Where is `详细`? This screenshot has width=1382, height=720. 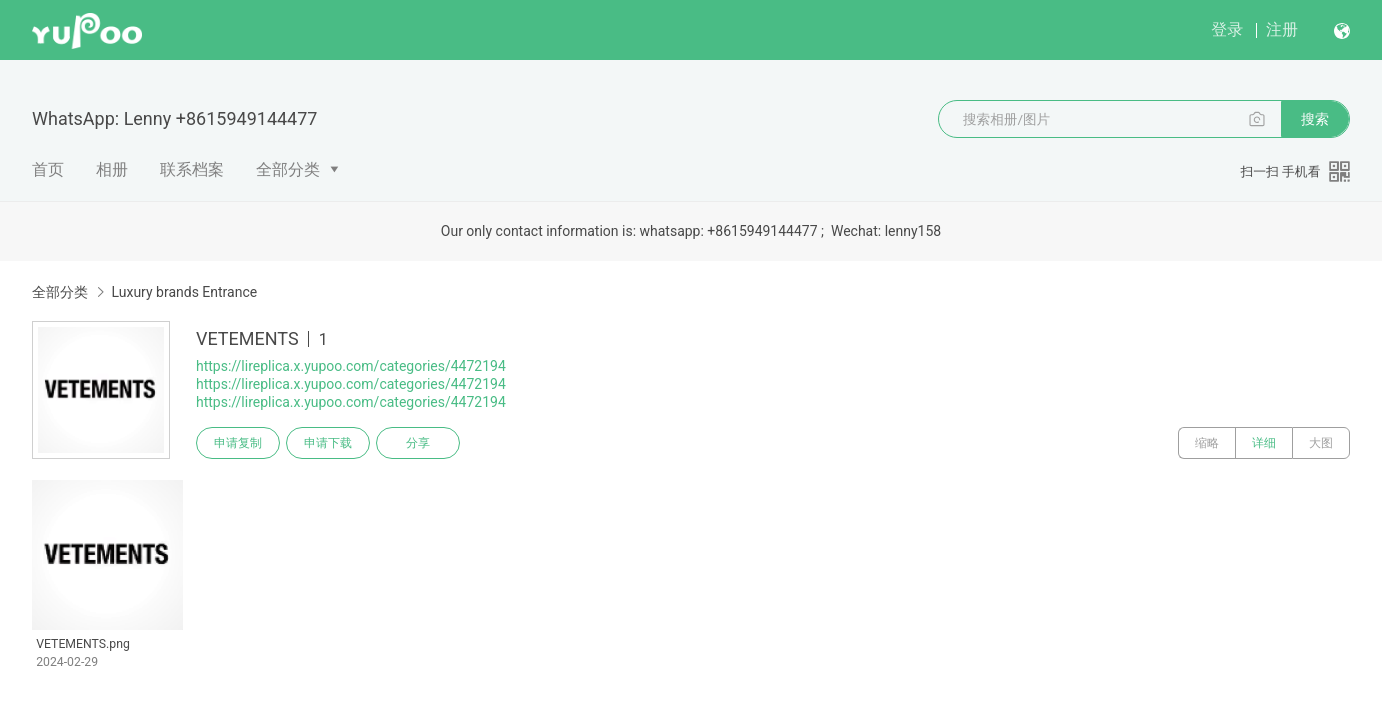 详细 is located at coordinates (1264, 443).